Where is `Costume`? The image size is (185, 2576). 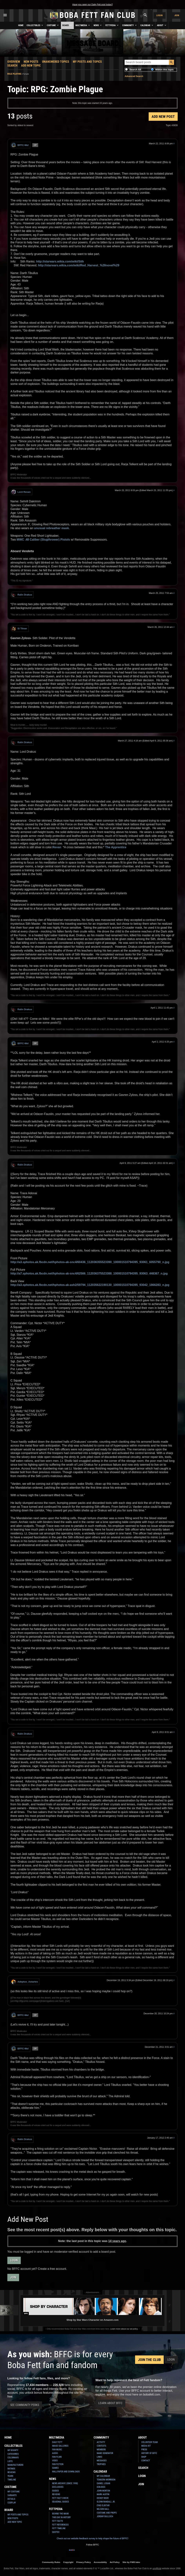 Costume is located at coordinates (53, 25).